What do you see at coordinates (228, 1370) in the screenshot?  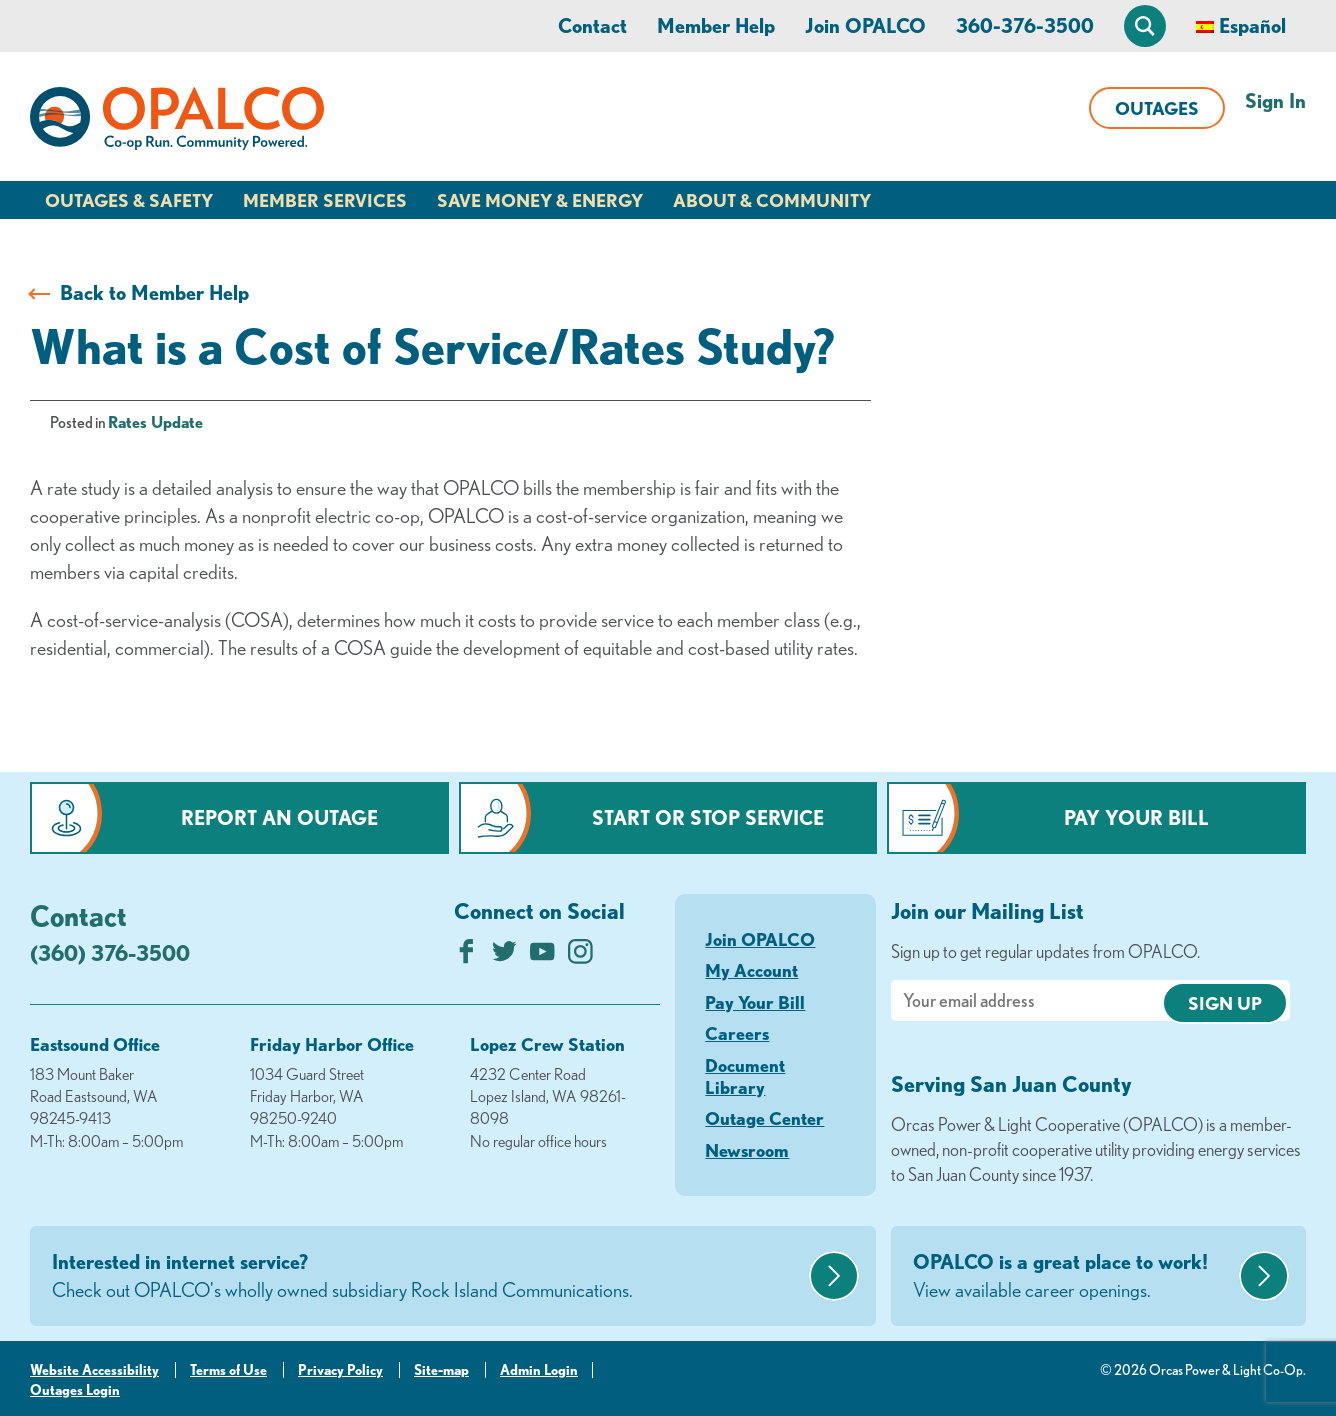 I see `Terms of Use` at bounding box center [228, 1370].